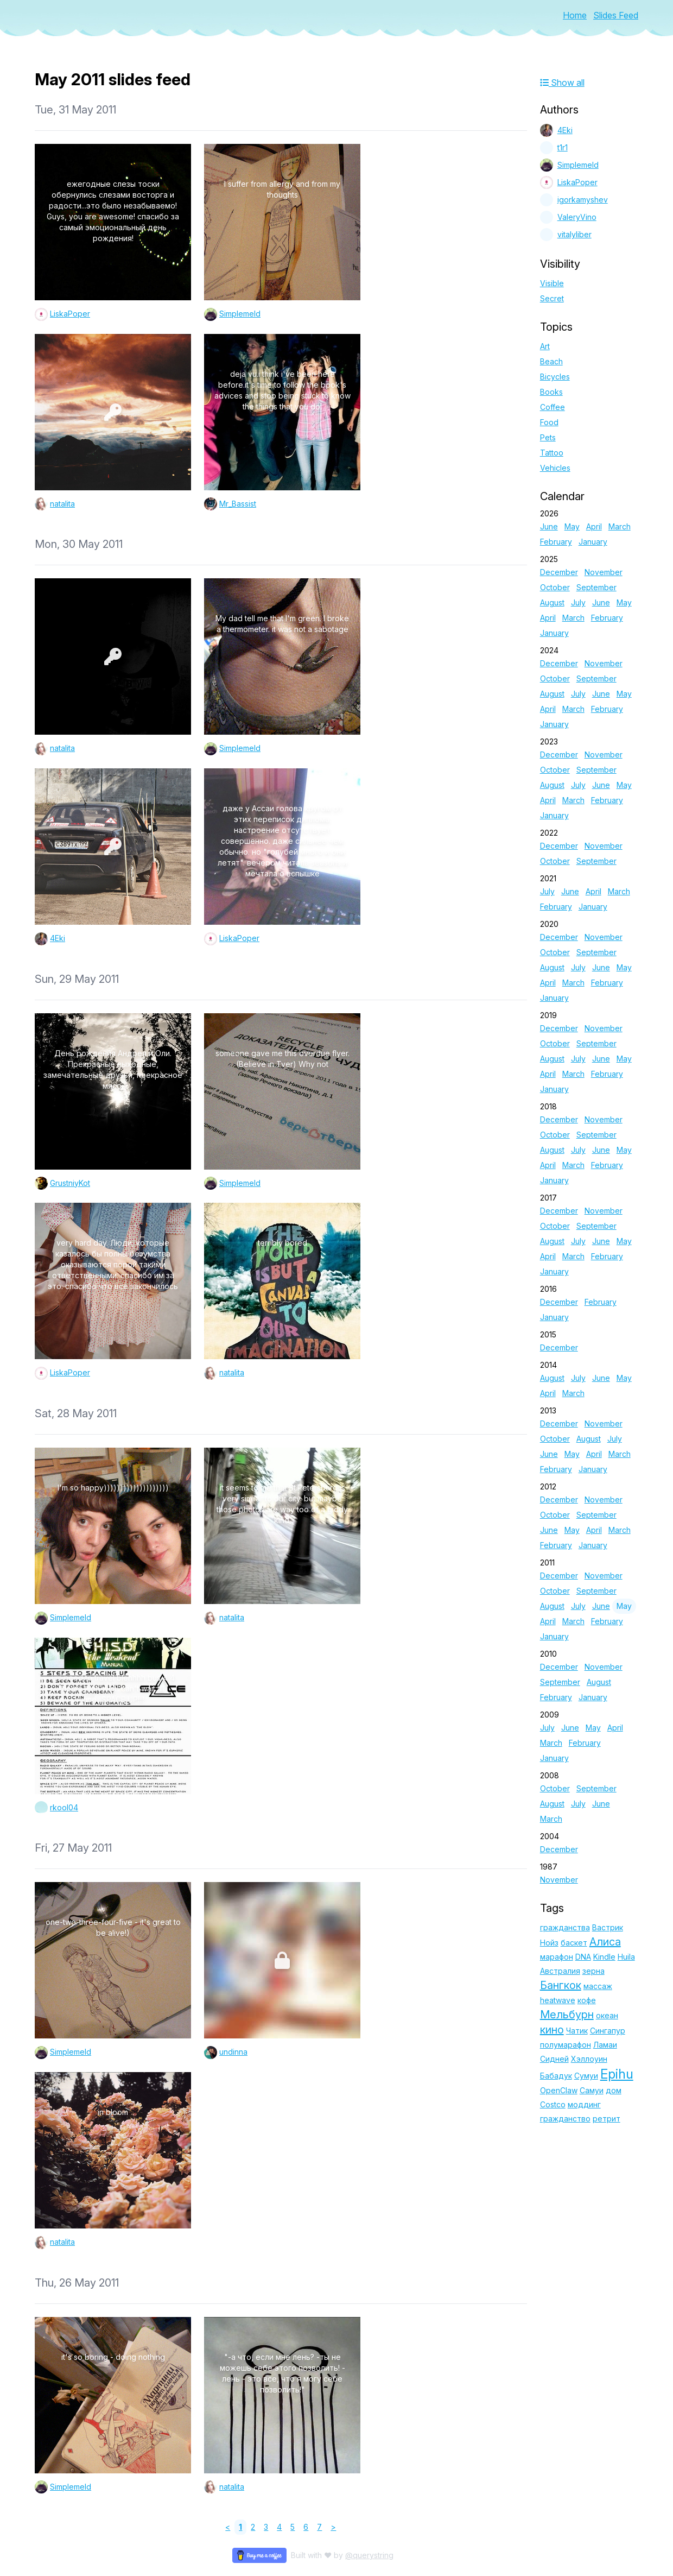 The image size is (673, 2576). I want to click on Сингапур, so click(607, 2030).